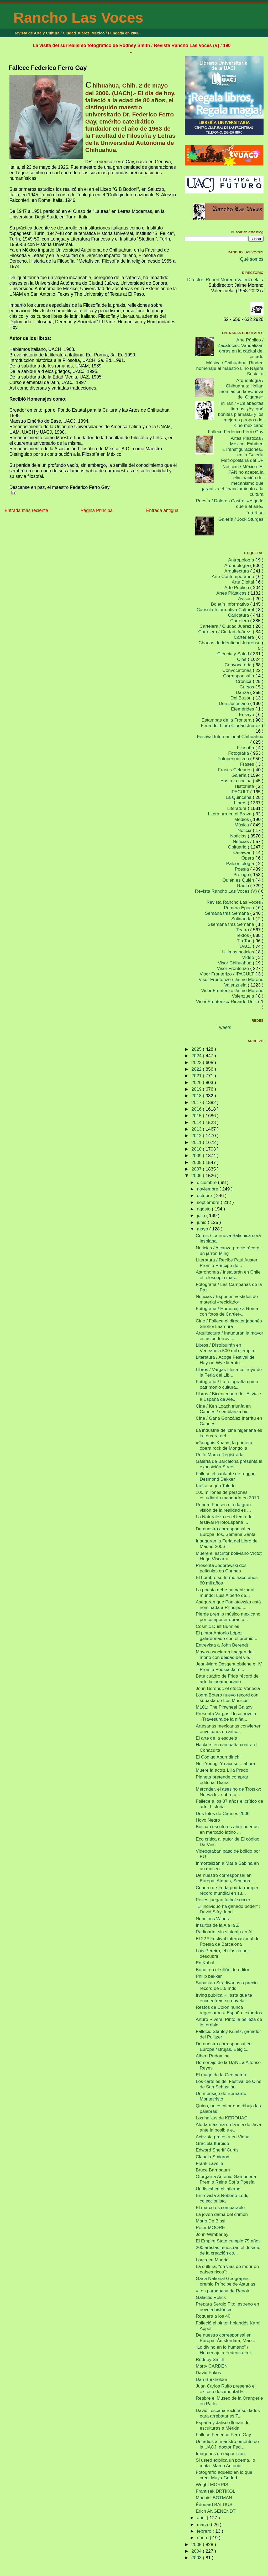 The height and width of the screenshot is (2576, 268). Describe the element at coordinates (243, 692) in the screenshot. I see `Danza` at that location.